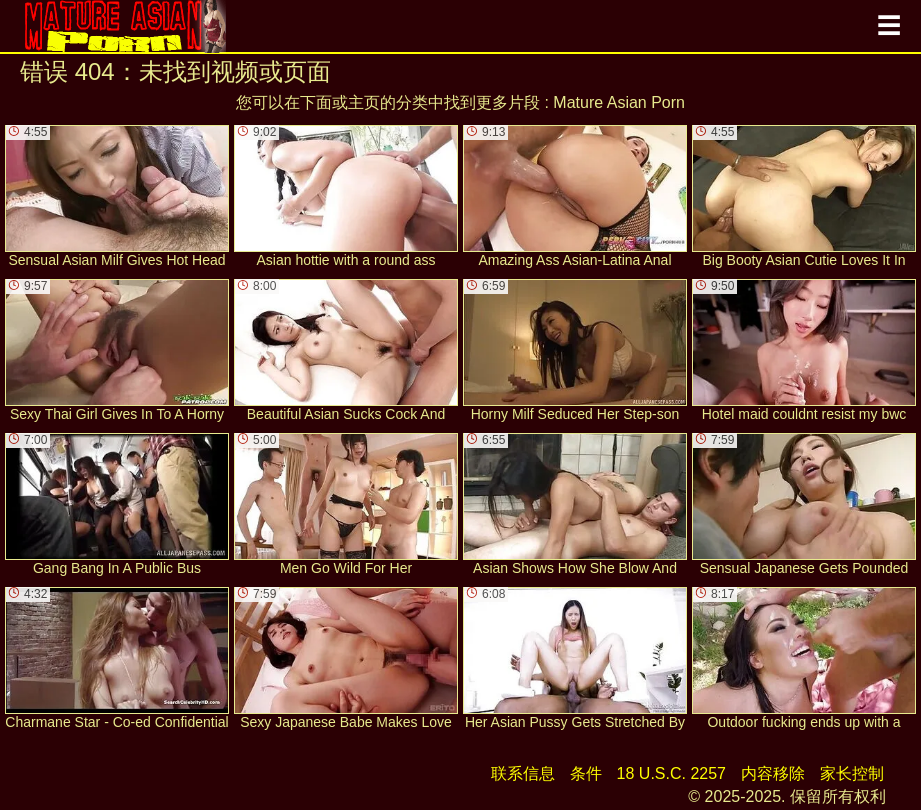 Image resolution: width=921 pixels, height=810 pixels. I want to click on 条件, so click(586, 773).